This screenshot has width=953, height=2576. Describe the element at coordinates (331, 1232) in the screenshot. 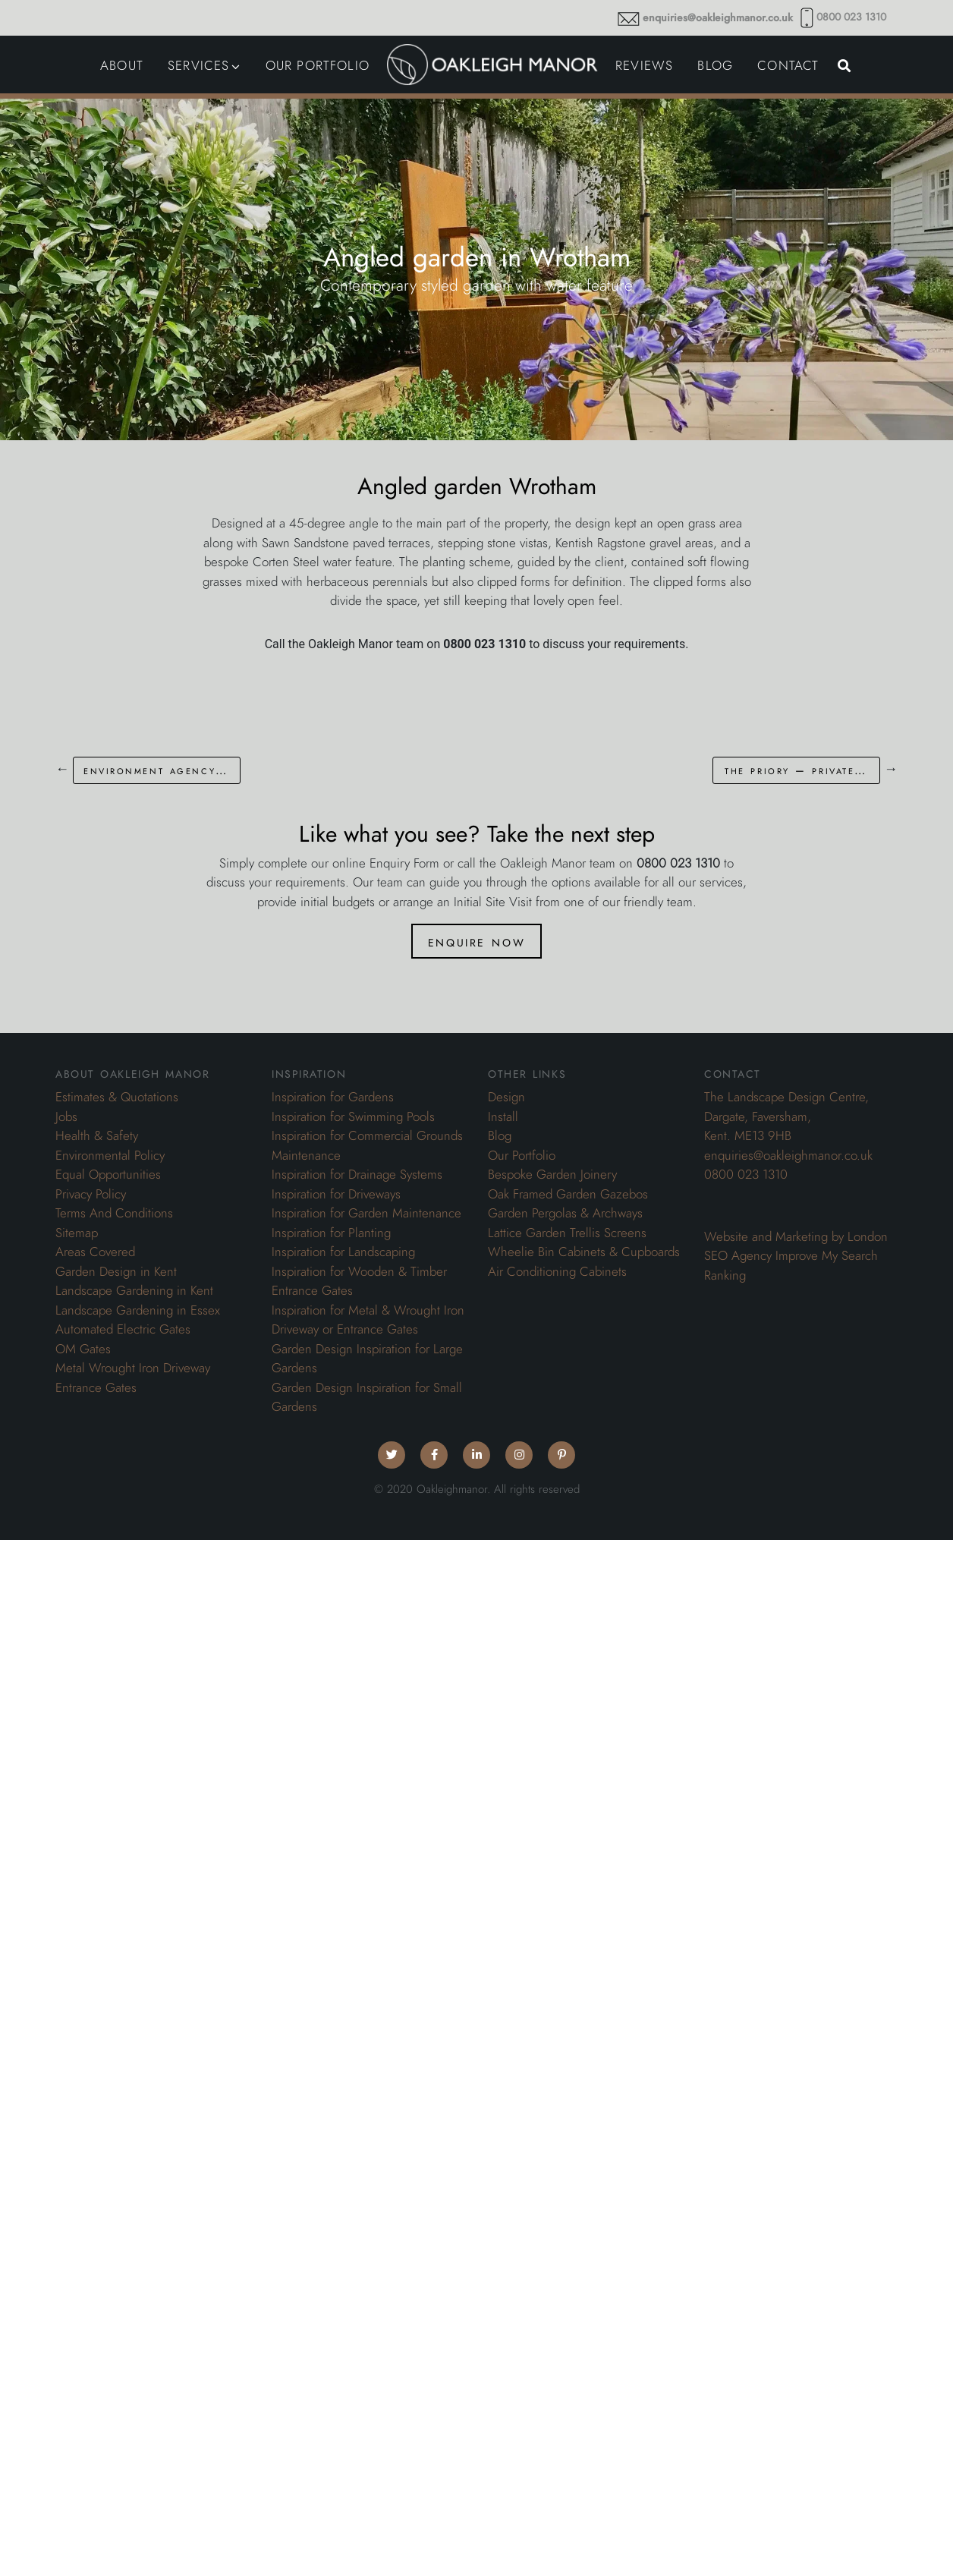

I see `Inspiration for Planting` at that location.